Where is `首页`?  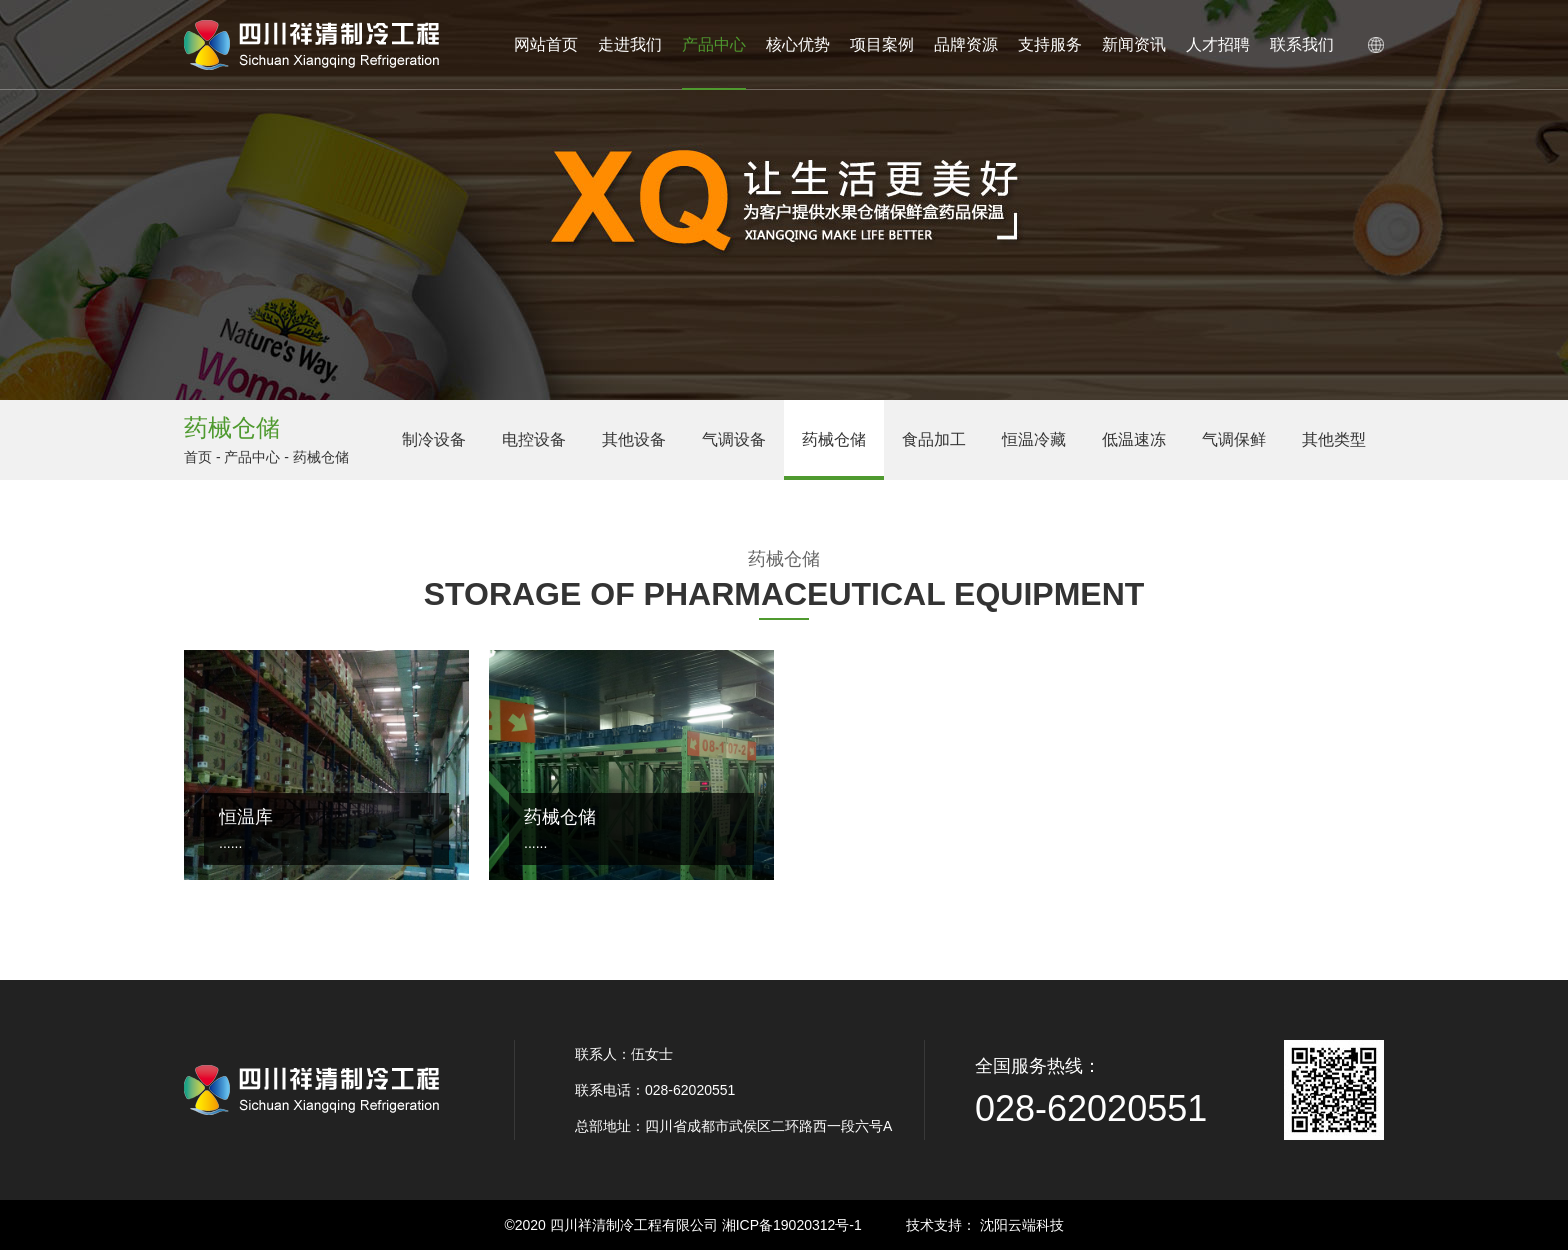
首页 is located at coordinates (198, 457).